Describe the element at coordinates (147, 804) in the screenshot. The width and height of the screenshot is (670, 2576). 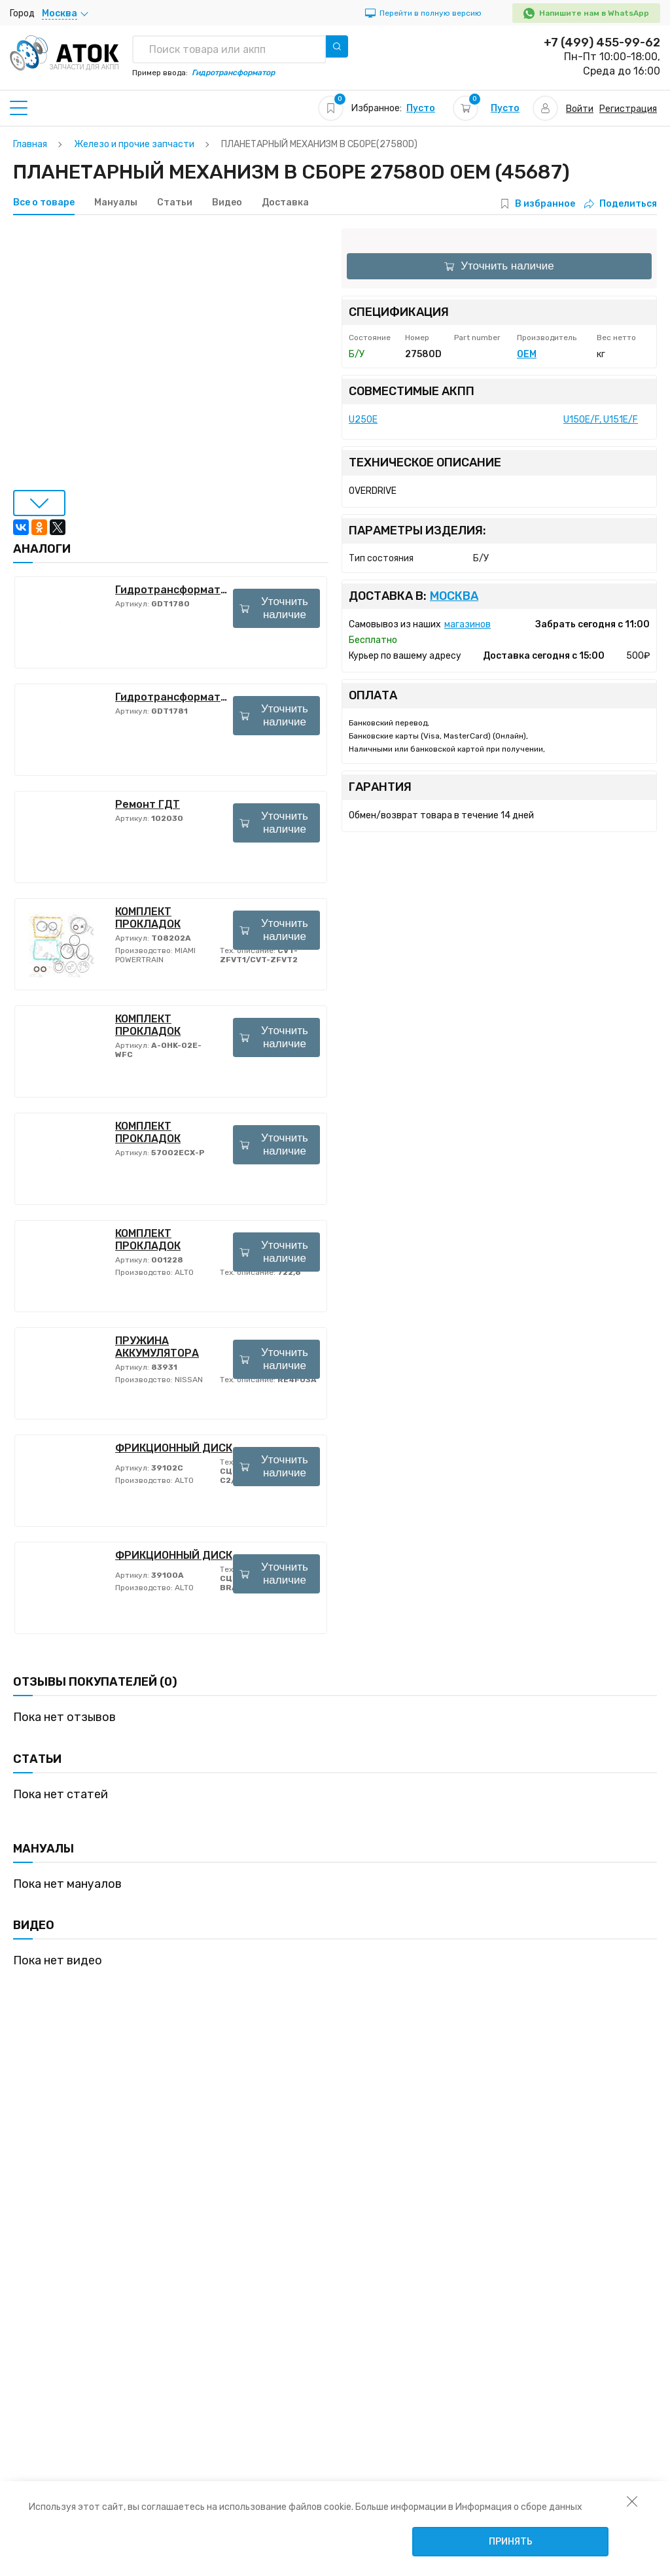
I see `Ремонт ГДТ` at that location.